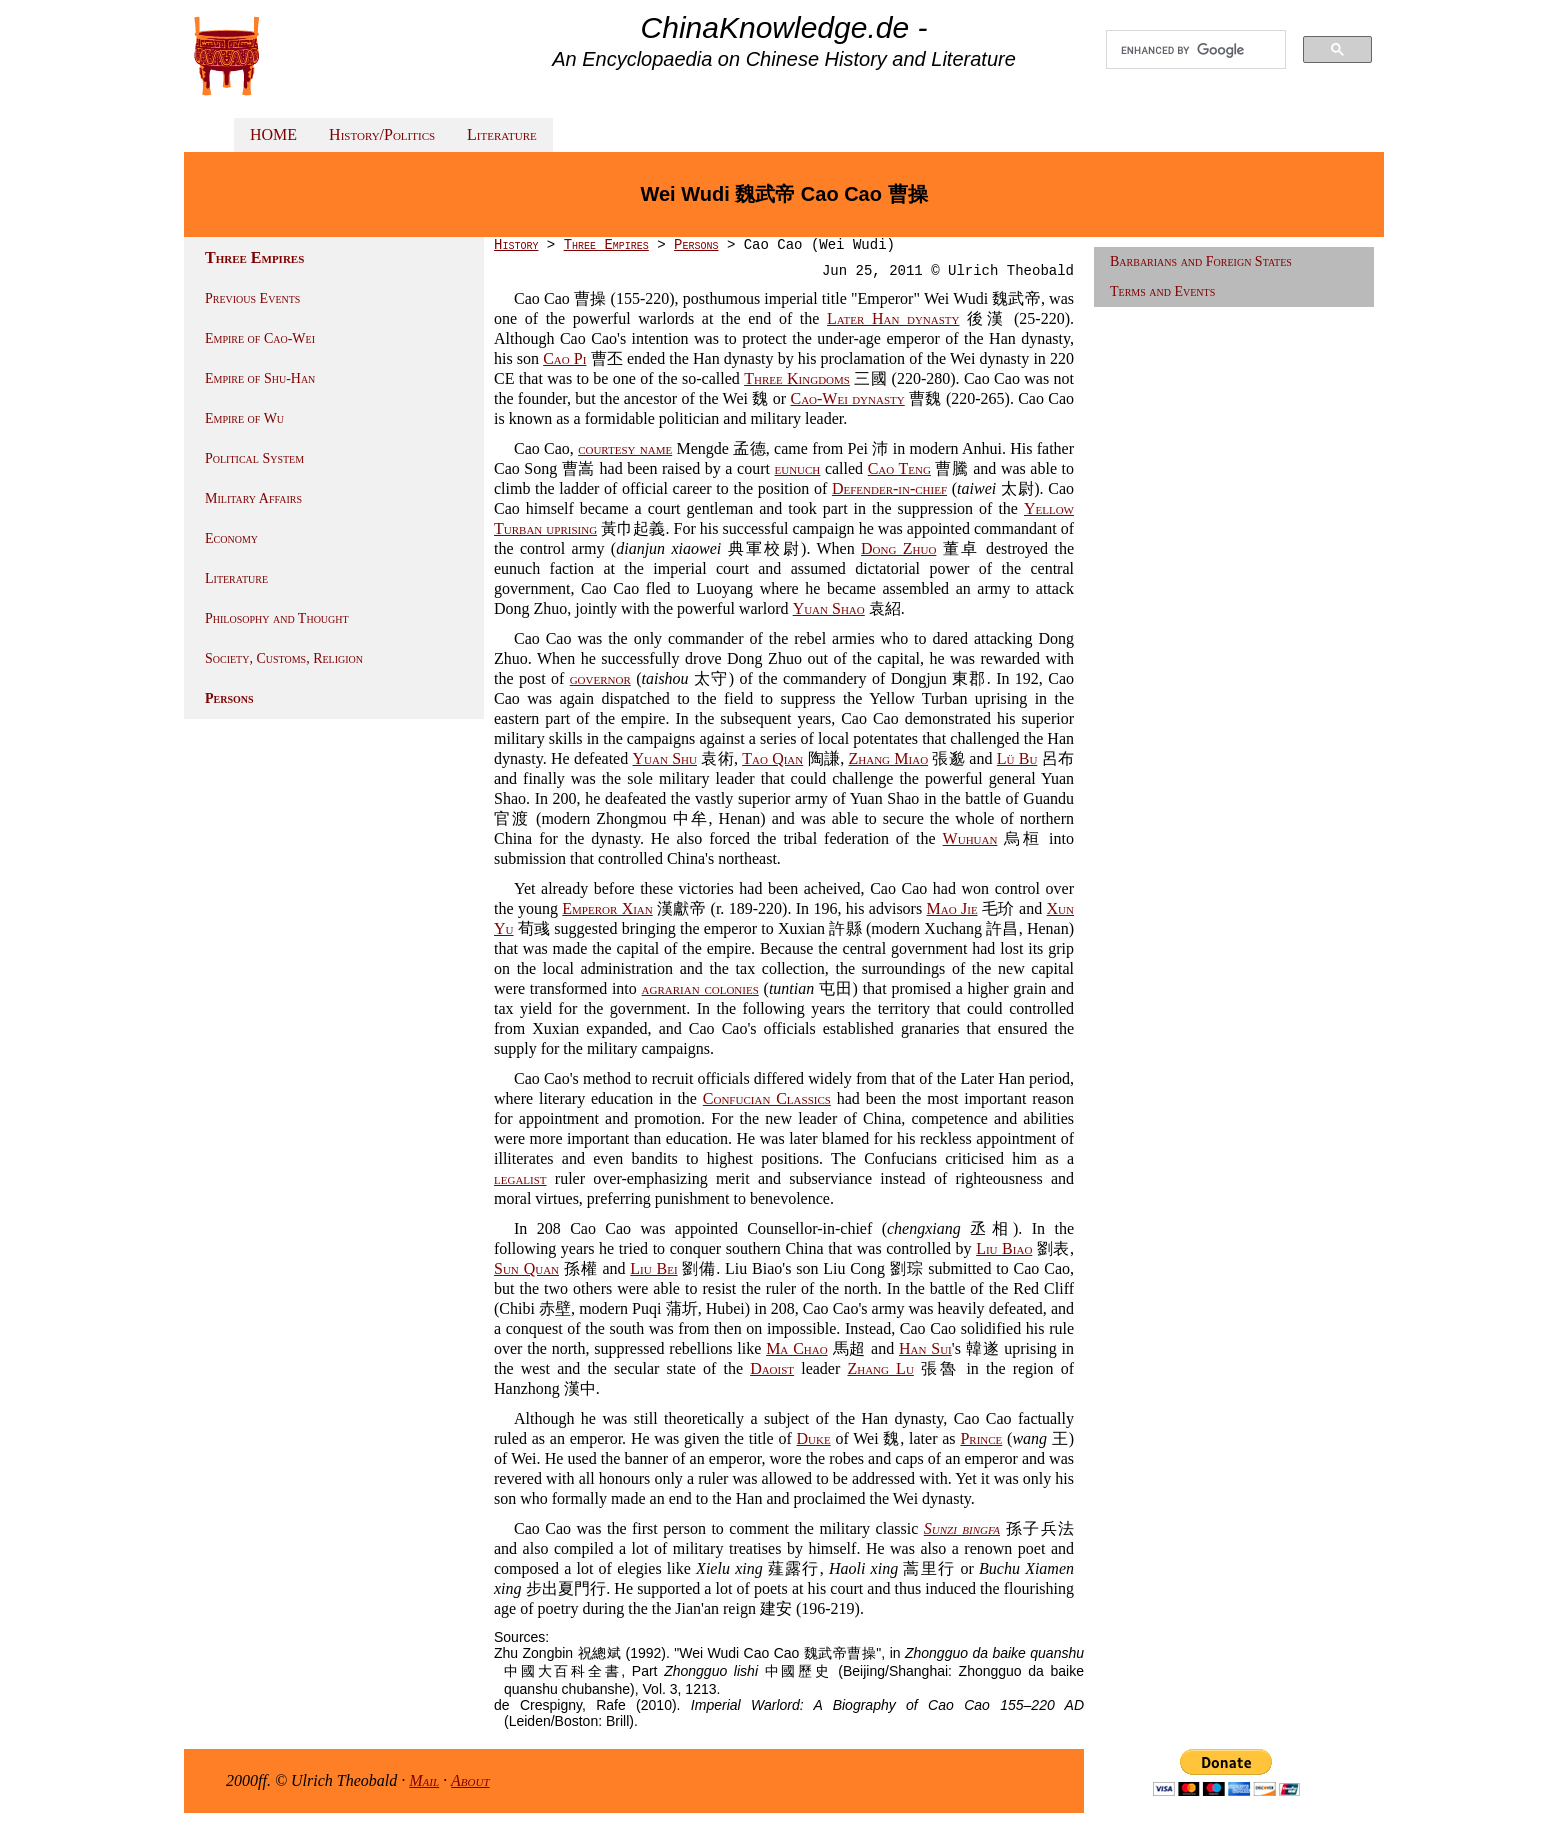  I want to click on Cao Pi, so click(564, 358).